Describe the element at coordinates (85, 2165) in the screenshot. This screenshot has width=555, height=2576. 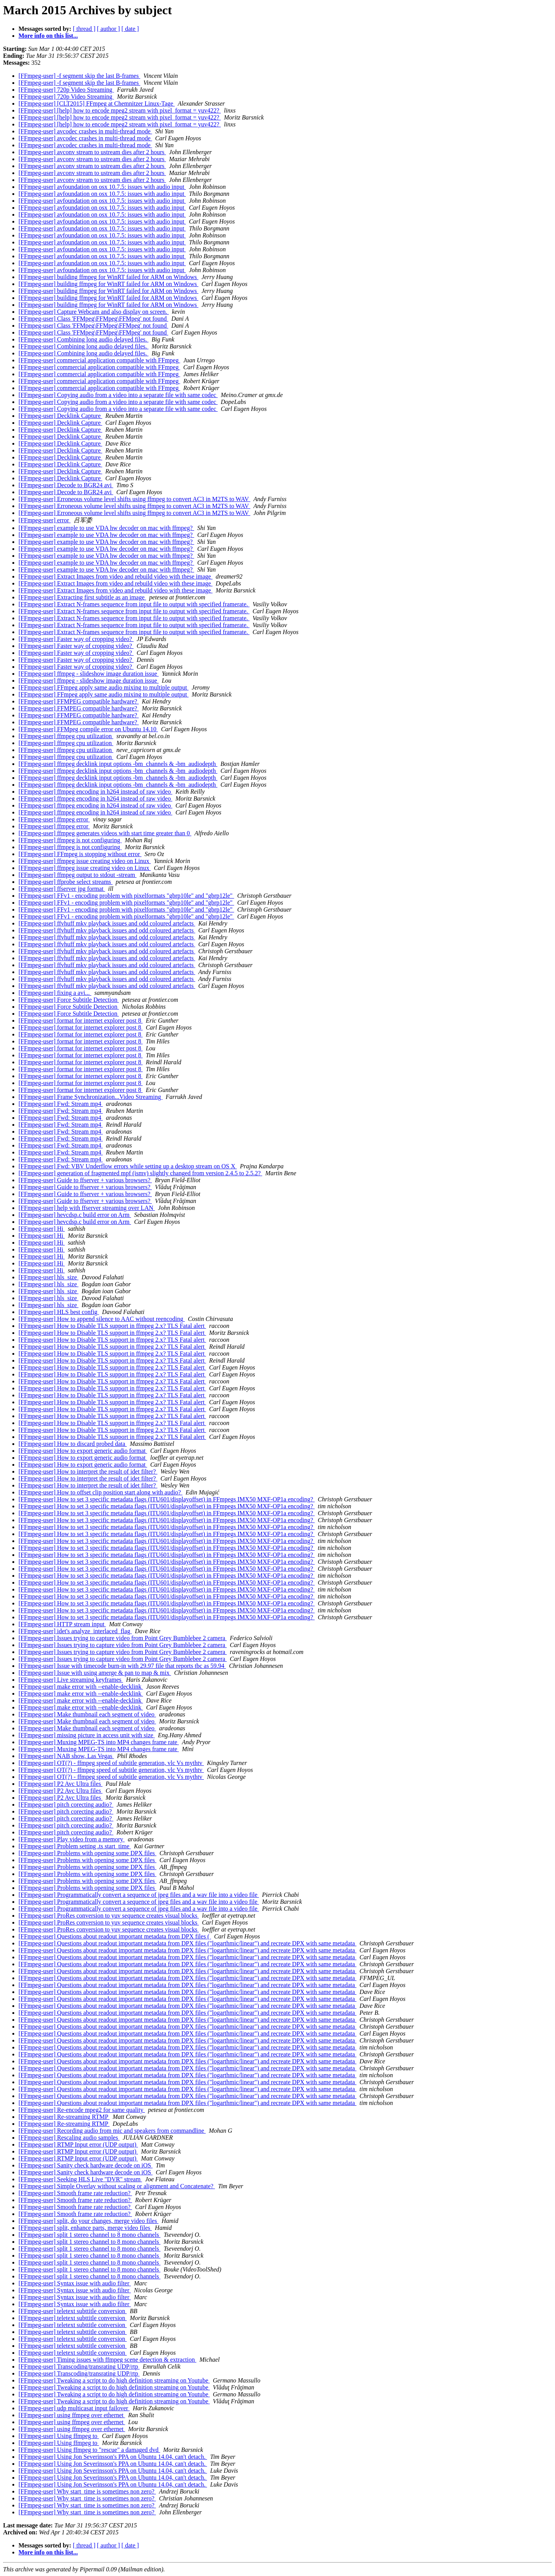
I see `[FFmpeg-user] Sanity check hardware decode on iOS` at that location.